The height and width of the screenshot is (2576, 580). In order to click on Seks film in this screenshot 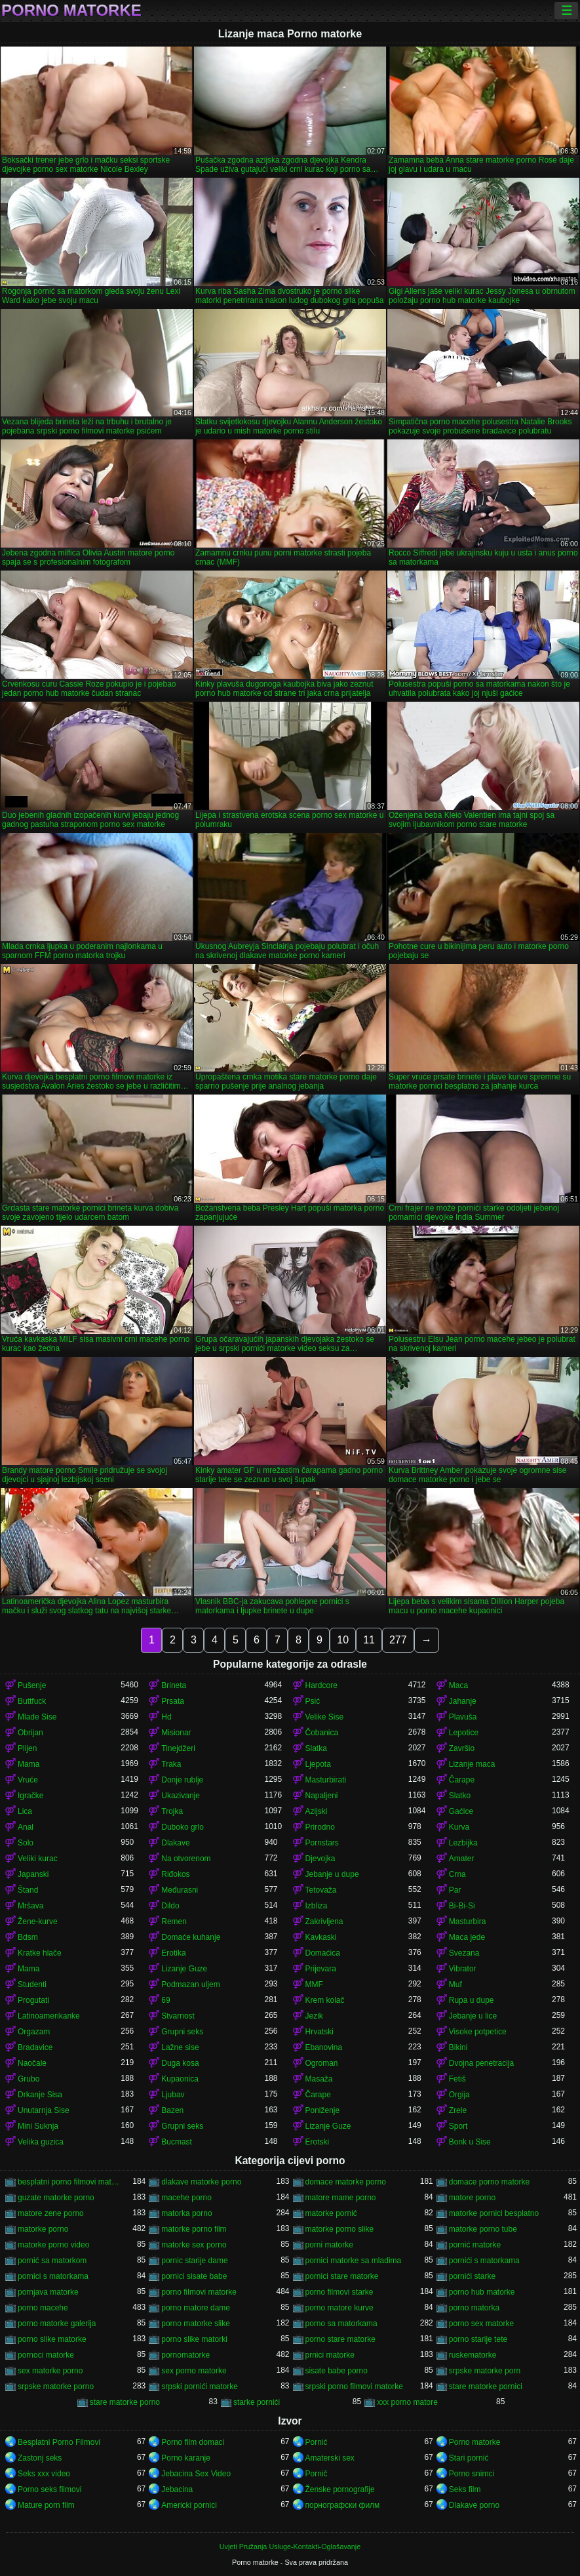, I will do `click(465, 2489)`.